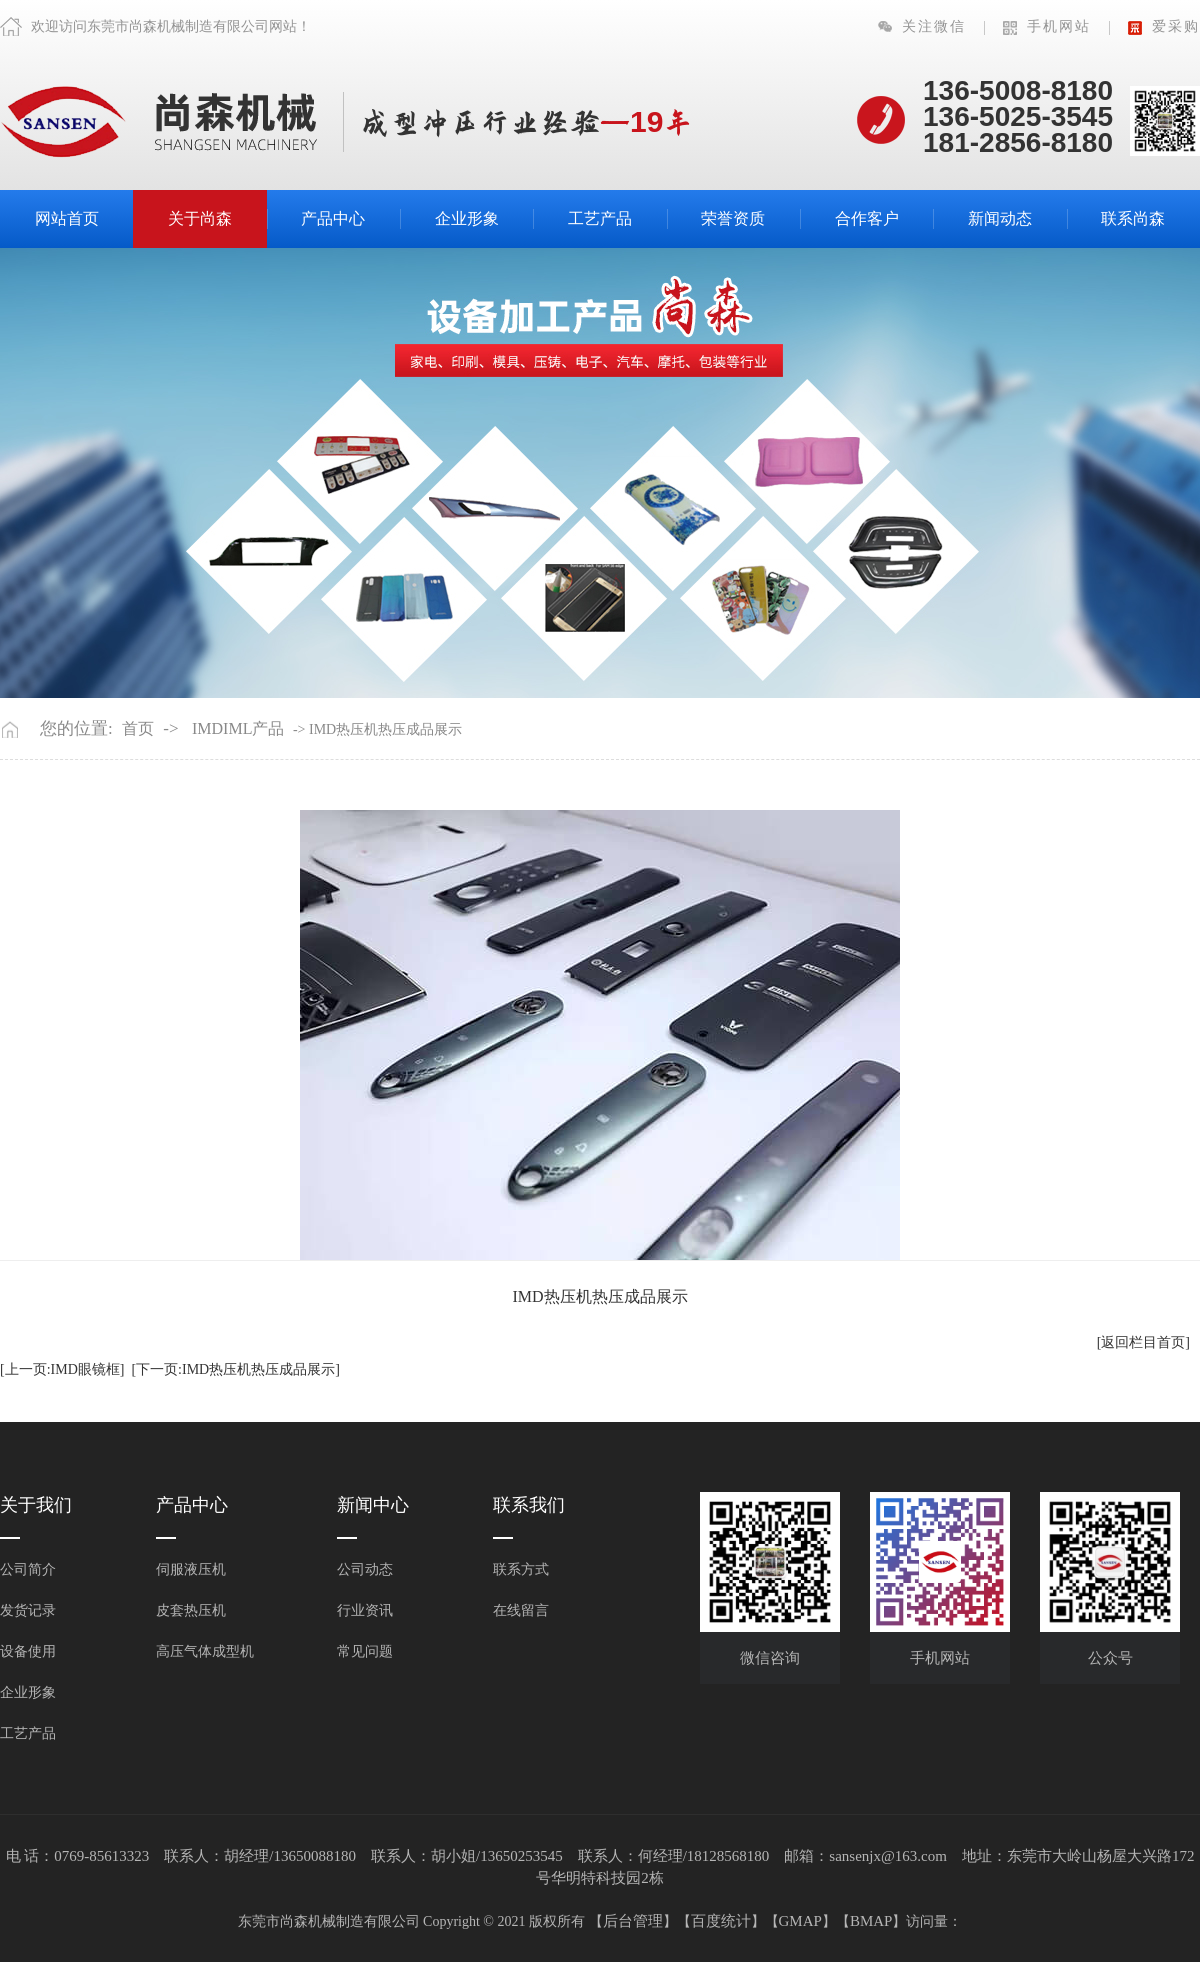 This screenshot has width=1200, height=1962. I want to click on 联系尚森, so click(1133, 218).